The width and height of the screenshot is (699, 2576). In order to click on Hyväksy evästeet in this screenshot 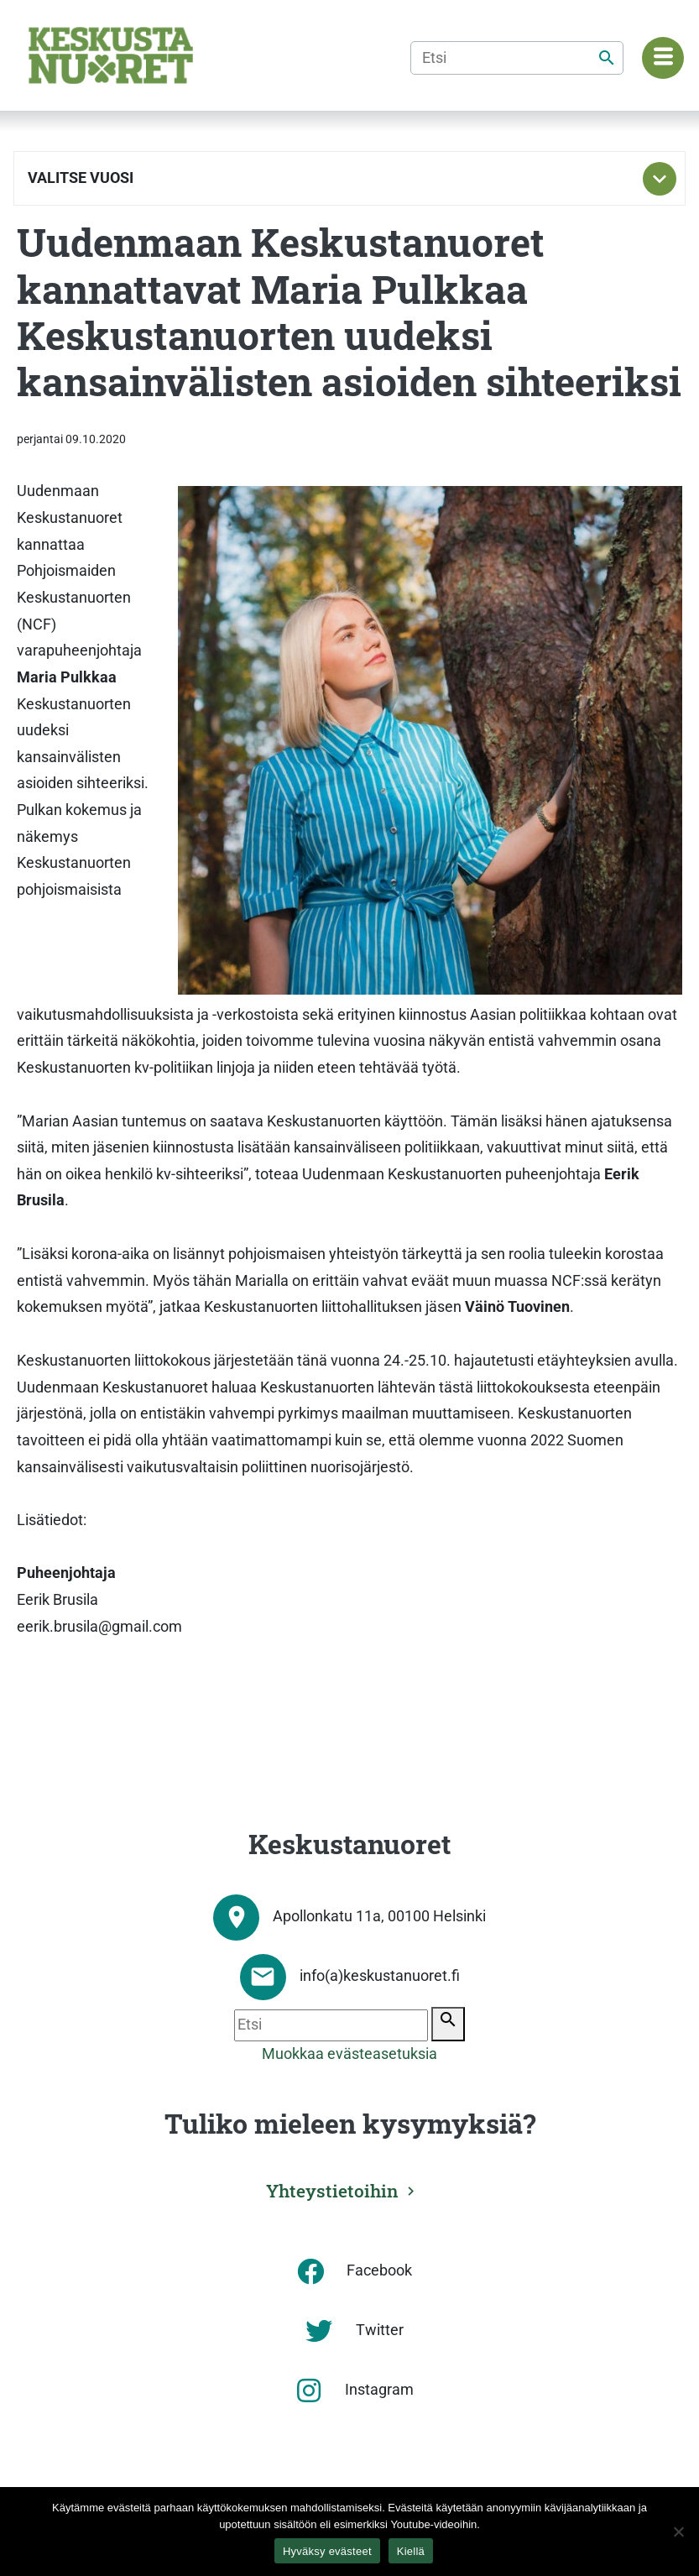, I will do `click(327, 2551)`.